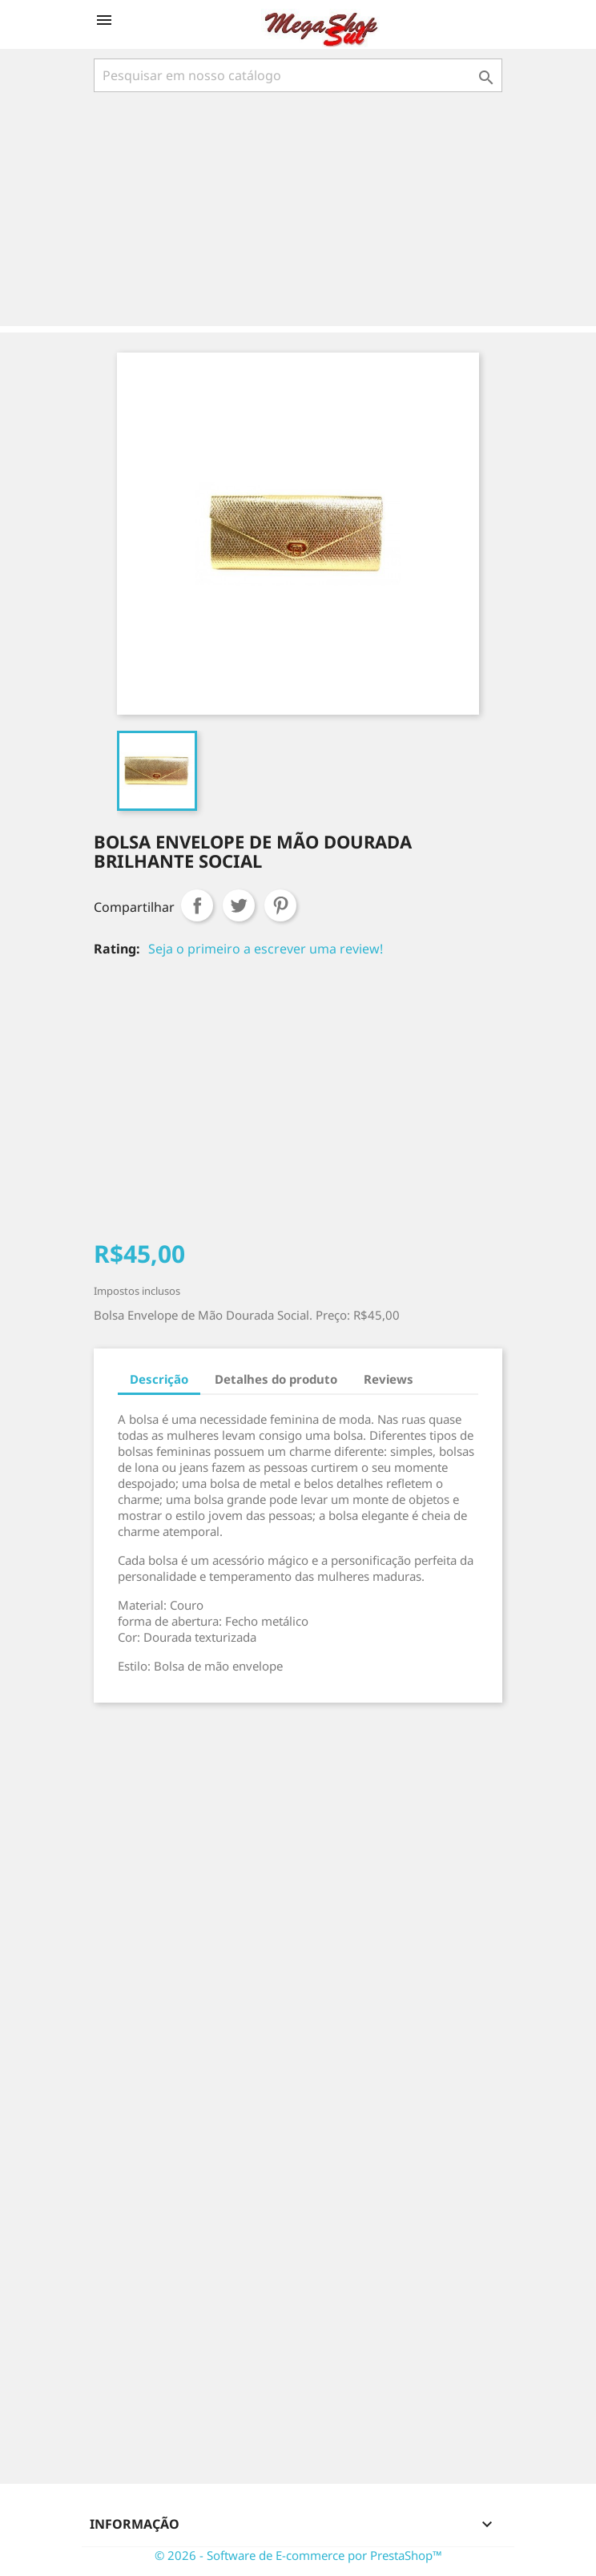 Image resolution: width=596 pixels, height=2576 pixels. What do you see at coordinates (239, 905) in the screenshot?
I see `Tweet` at bounding box center [239, 905].